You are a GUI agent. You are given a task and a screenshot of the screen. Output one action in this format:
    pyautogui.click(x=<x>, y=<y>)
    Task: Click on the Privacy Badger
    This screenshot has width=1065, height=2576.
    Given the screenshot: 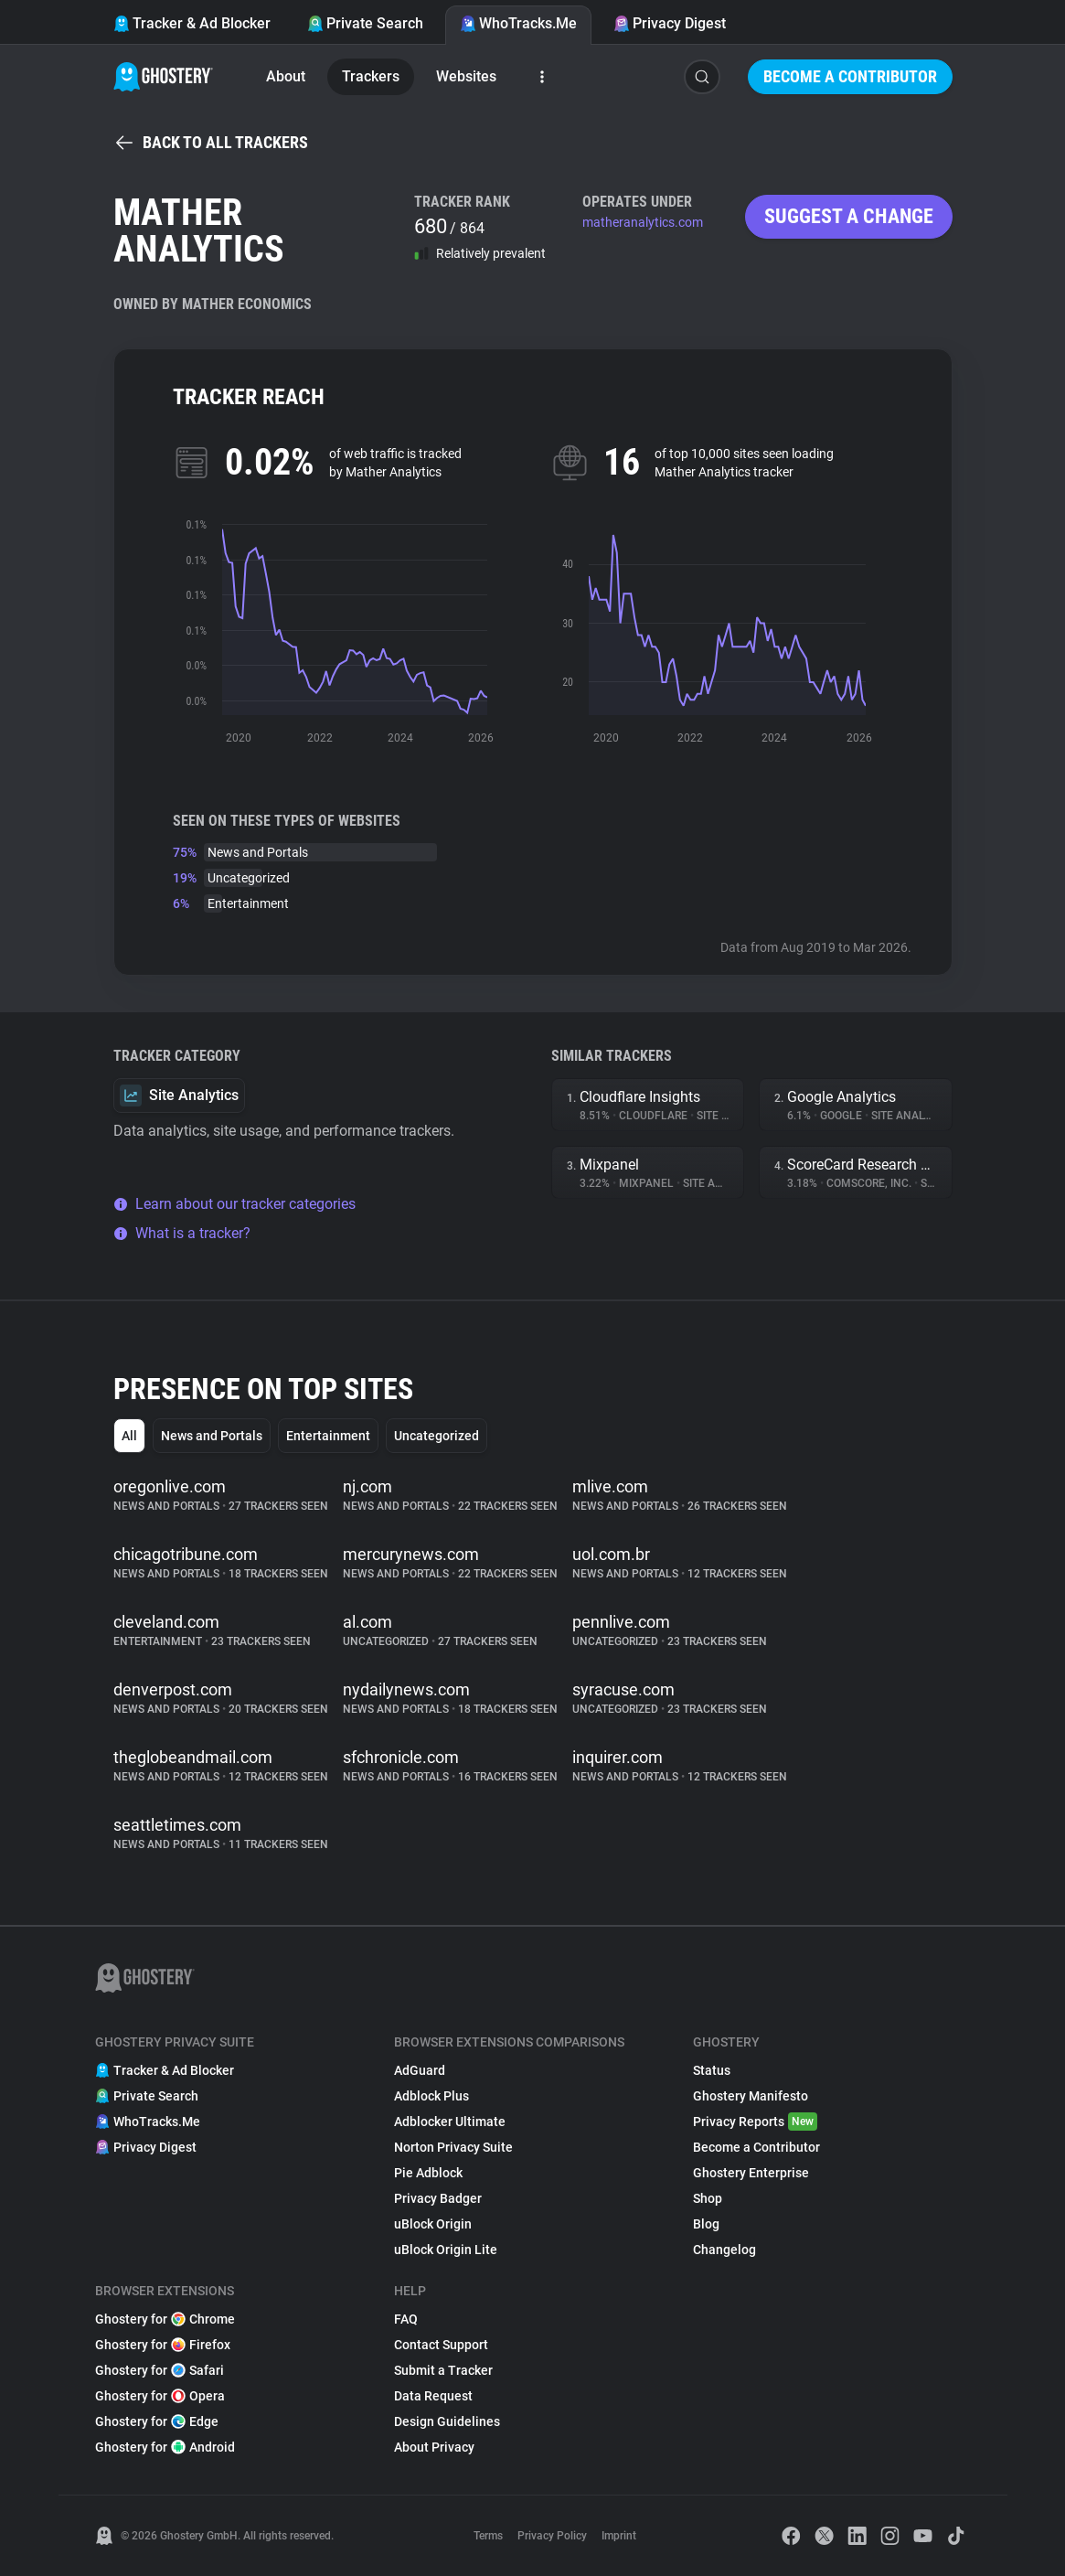 What is the action you would take?
    pyautogui.click(x=438, y=2198)
    